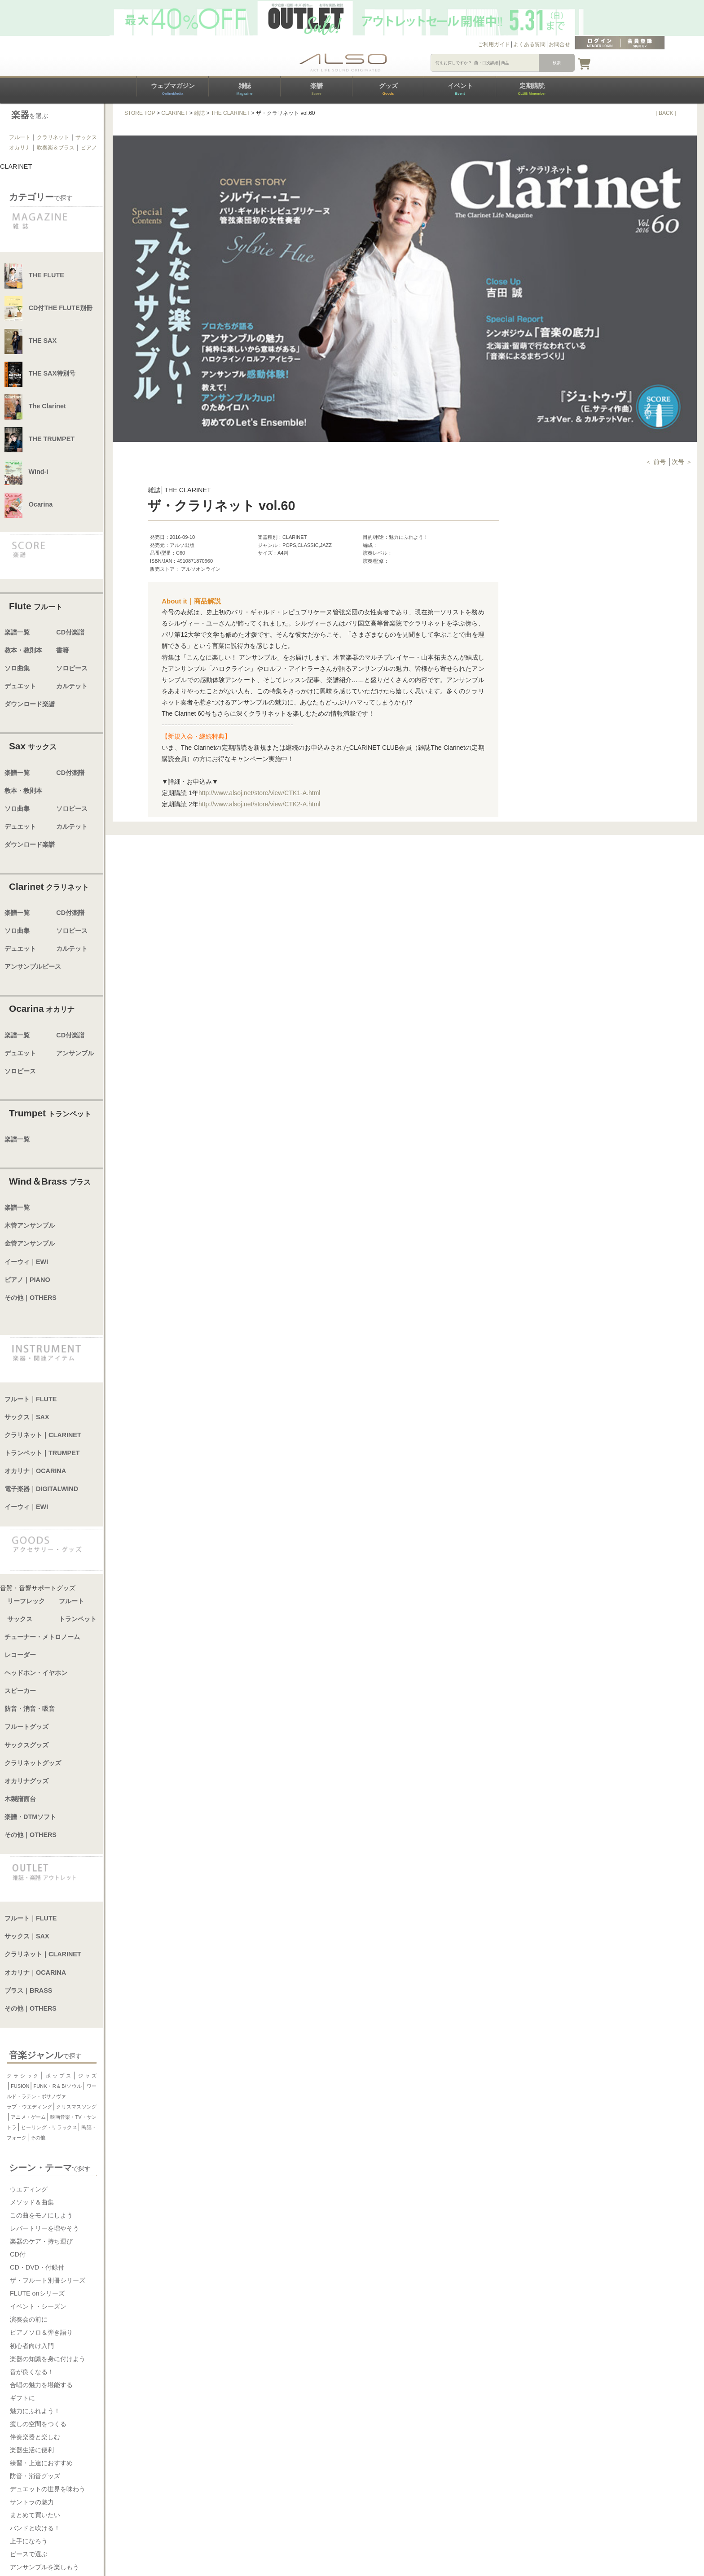 This screenshot has width=704, height=2576. Describe the element at coordinates (42, 1435) in the screenshot. I see `クラリネット｜CLARINET` at that location.